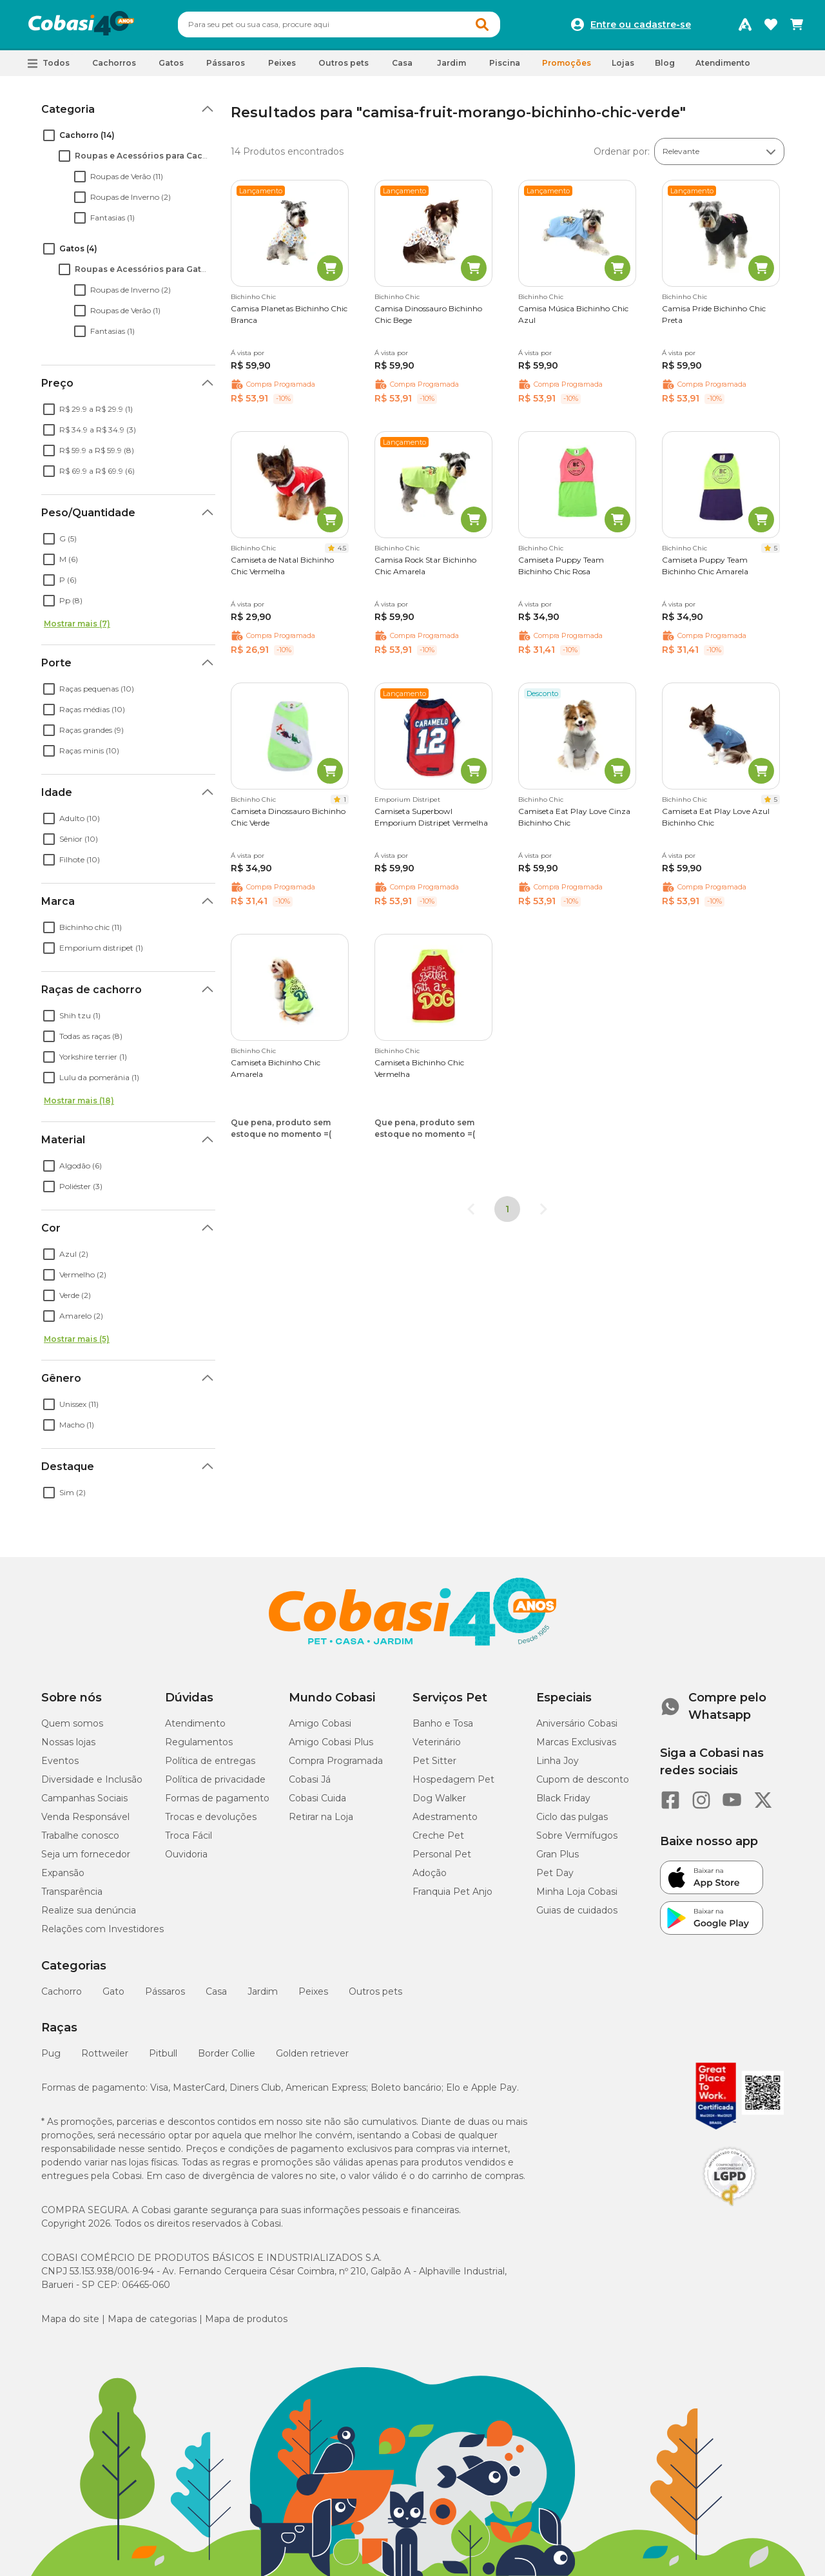 The width and height of the screenshot is (825, 2576). I want to click on Amigo Cobasi, so click(320, 1723).